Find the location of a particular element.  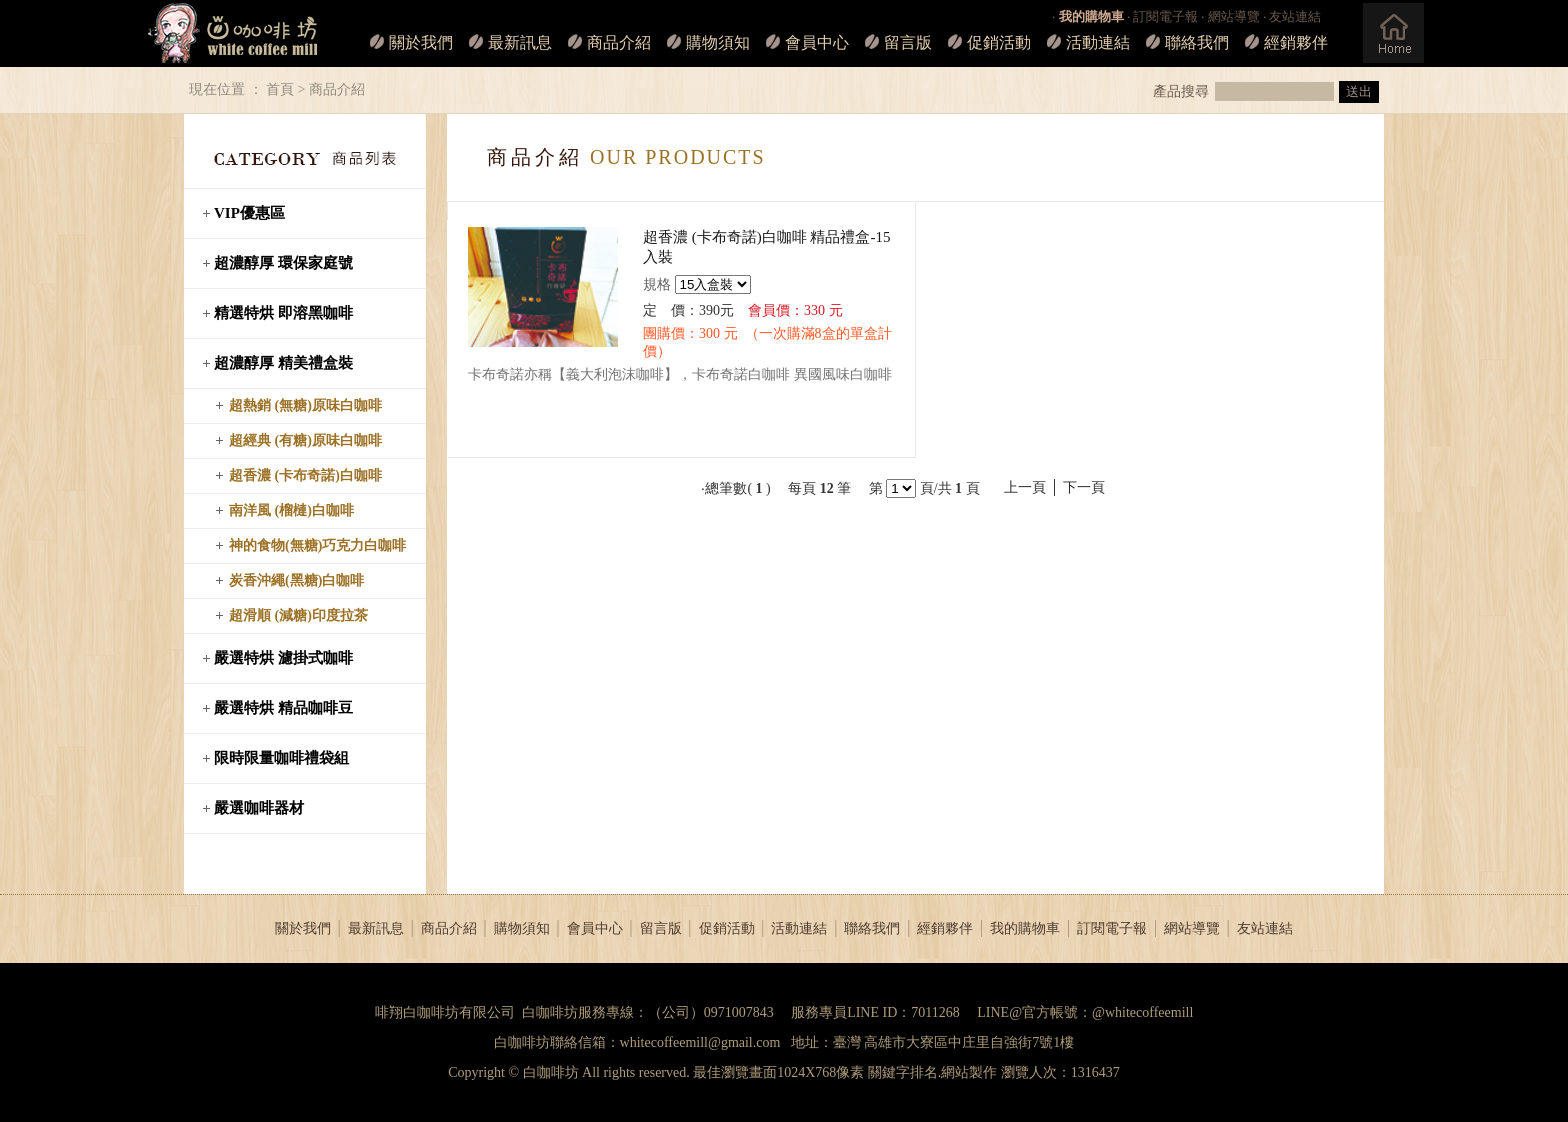

網站導覽 is located at coordinates (1234, 16).